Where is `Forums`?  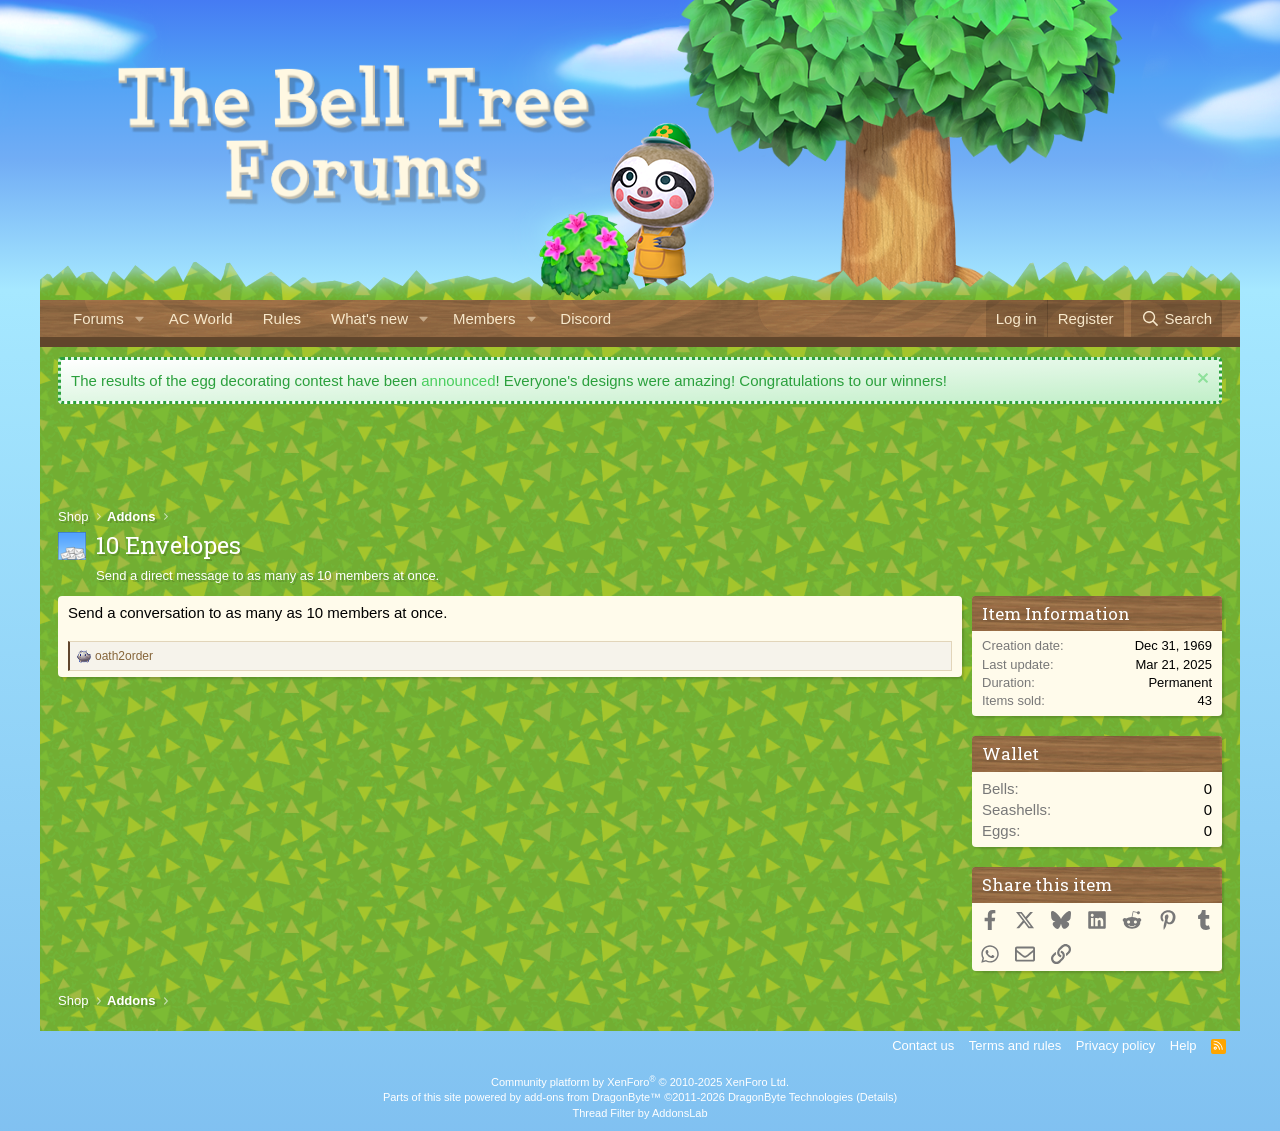
Forums is located at coordinates (98, 318).